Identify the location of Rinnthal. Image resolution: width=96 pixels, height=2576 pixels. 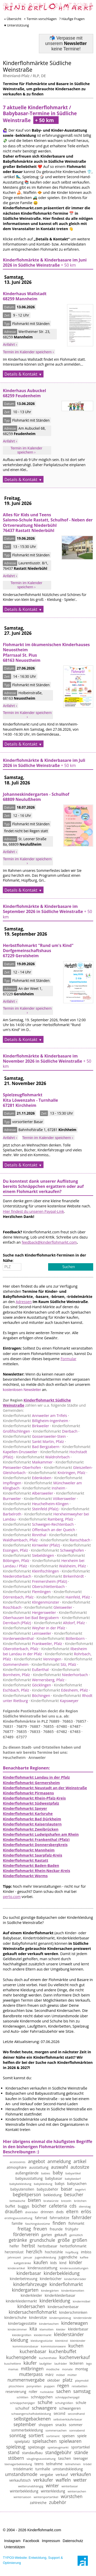
(24, 1534).